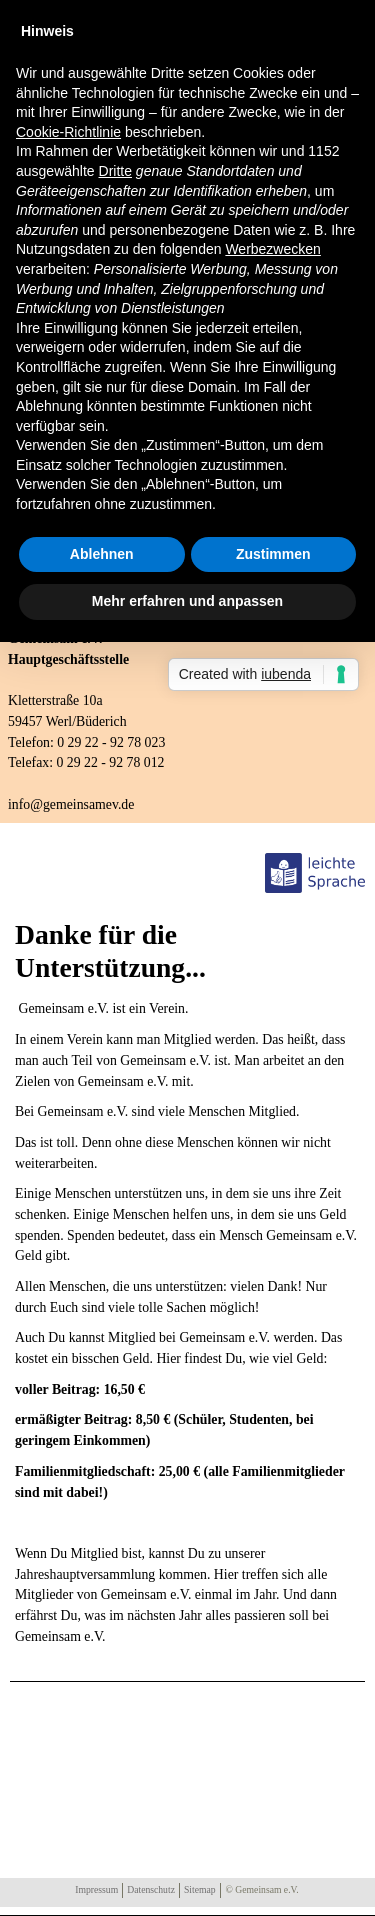 Image resolution: width=375 pixels, height=1916 pixels. I want to click on Zustimmen [button], so click(273, 554).